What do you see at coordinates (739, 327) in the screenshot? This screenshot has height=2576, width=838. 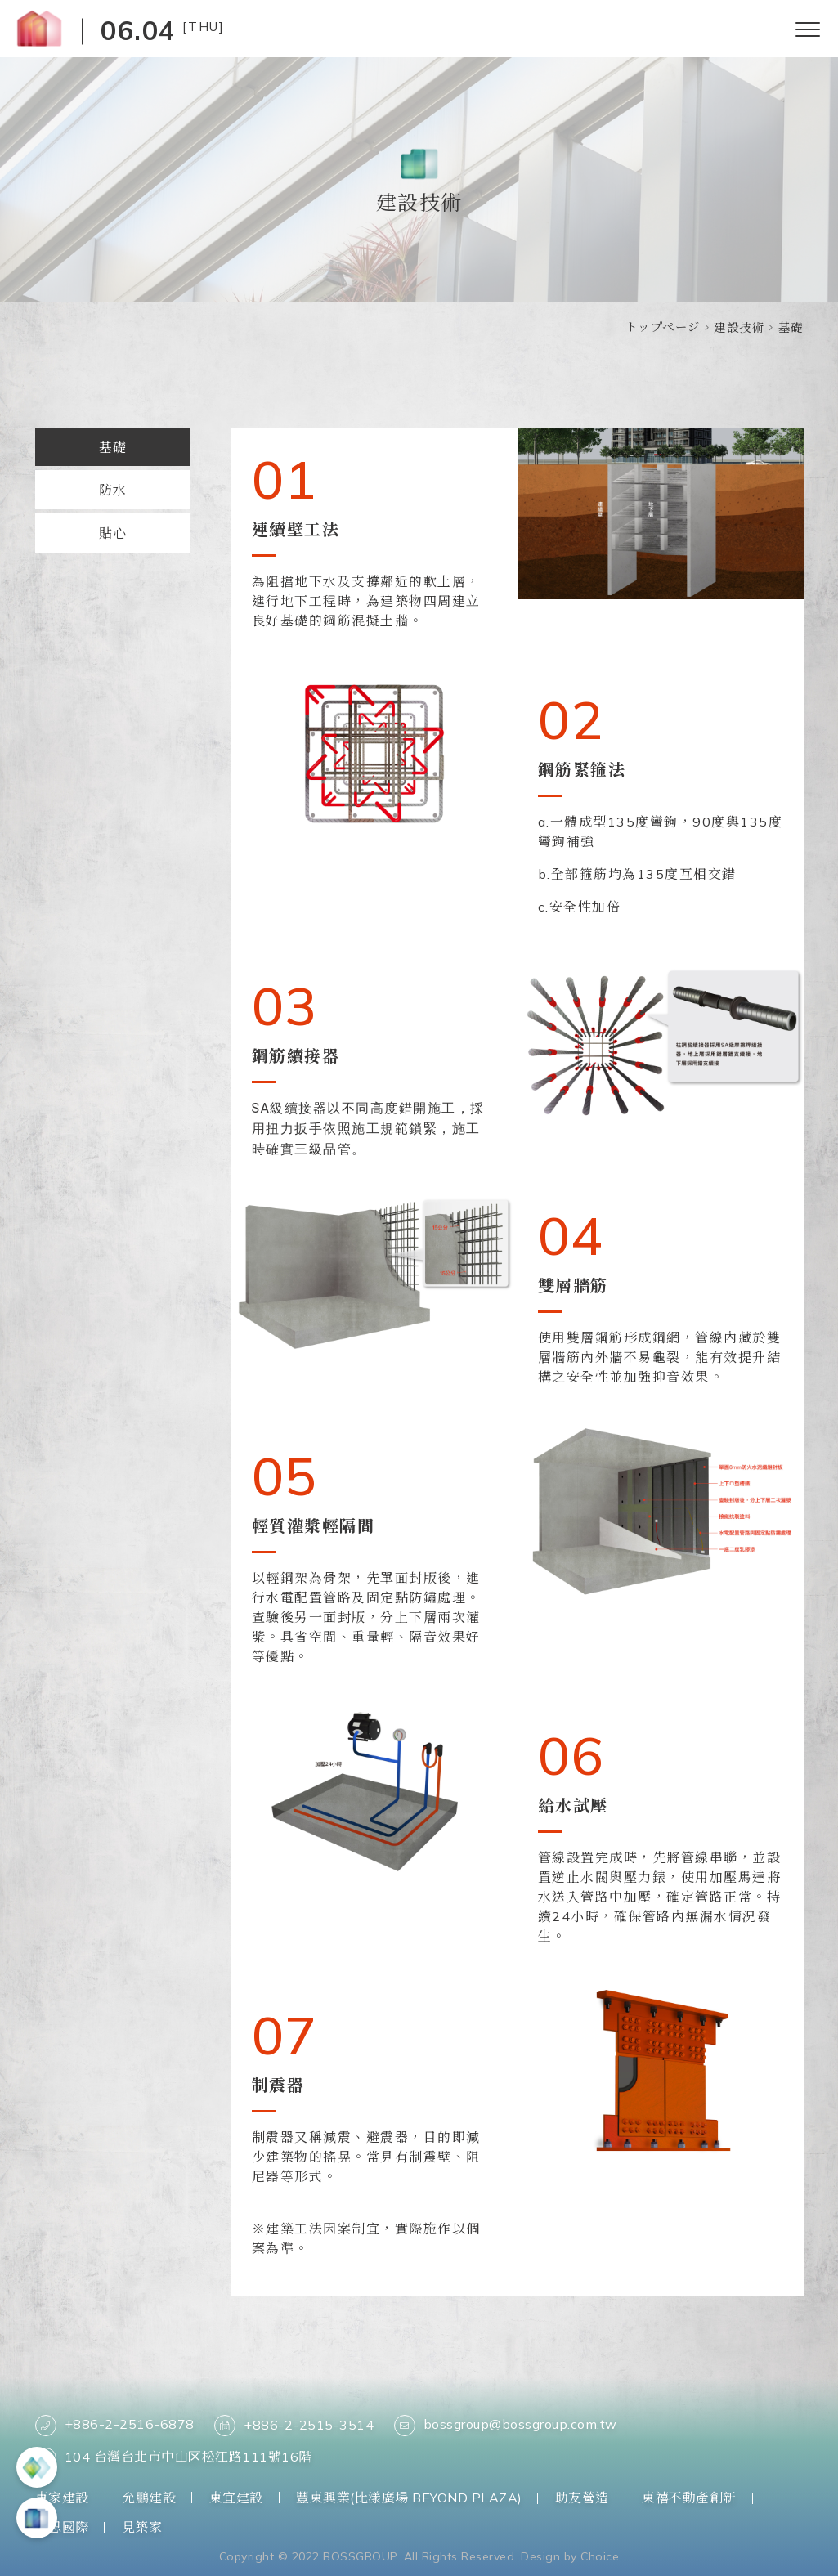 I see `建設技術` at bounding box center [739, 327].